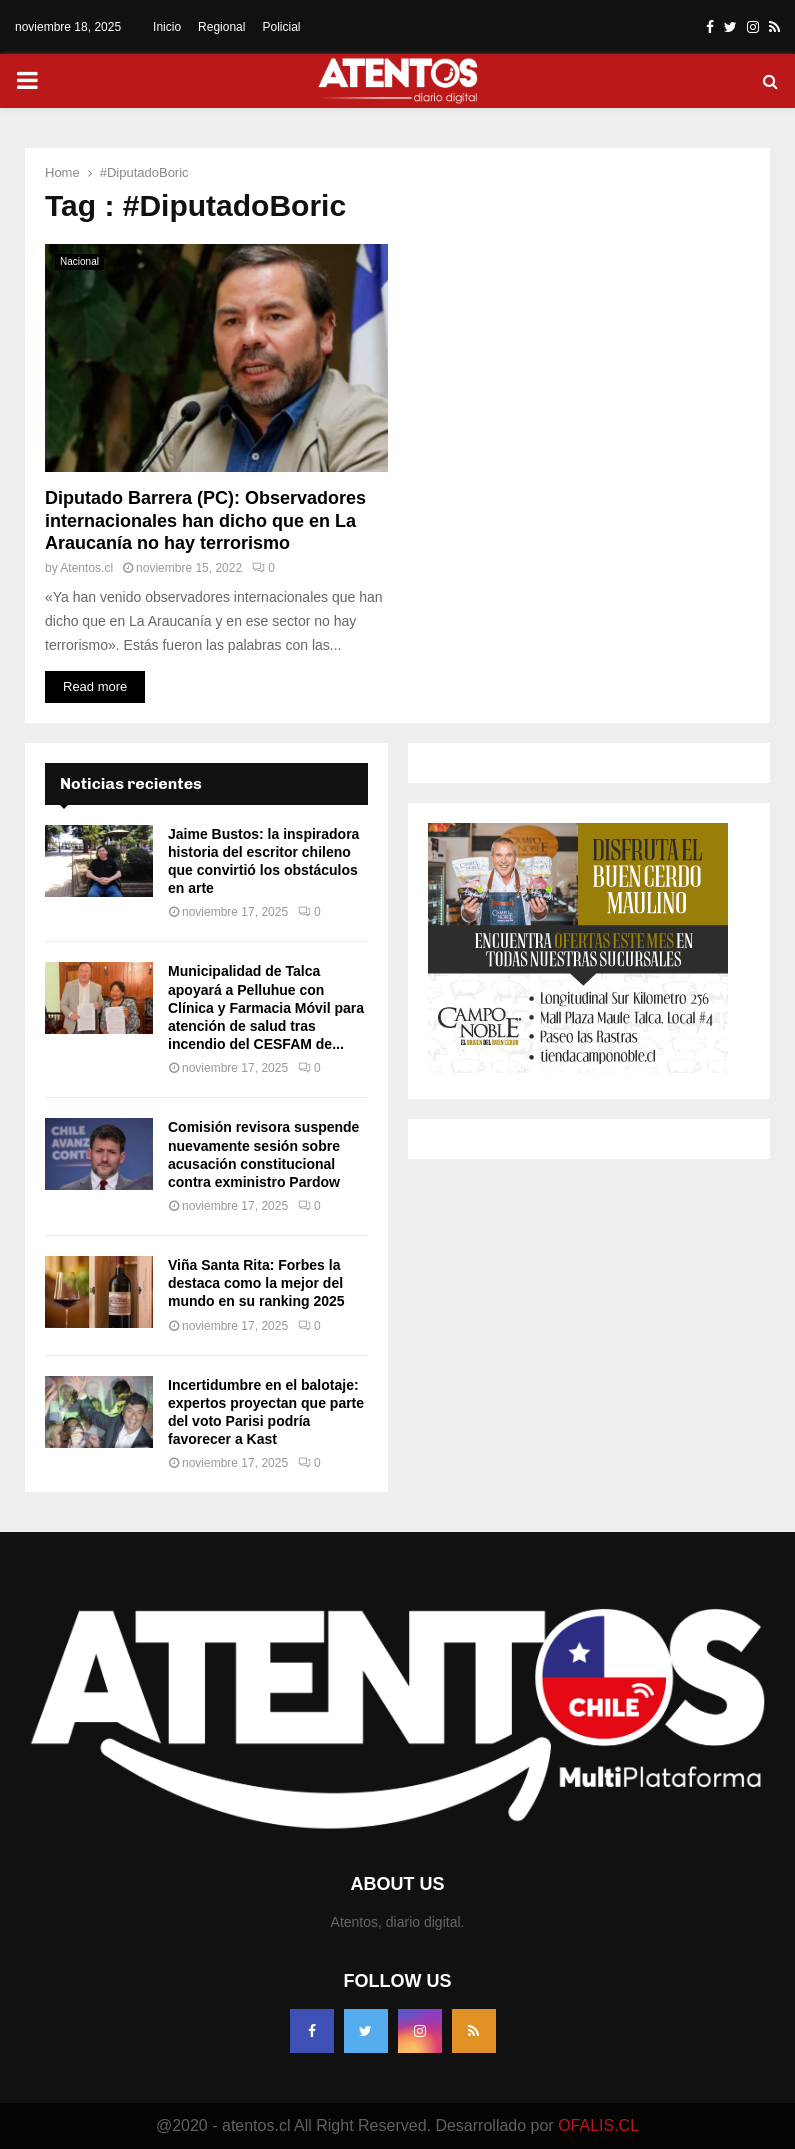 The image size is (795, 2149). What do you see at coordinates (79, 261) in the screenshot?
I see `Nacional` at bounding box center [79, 261].